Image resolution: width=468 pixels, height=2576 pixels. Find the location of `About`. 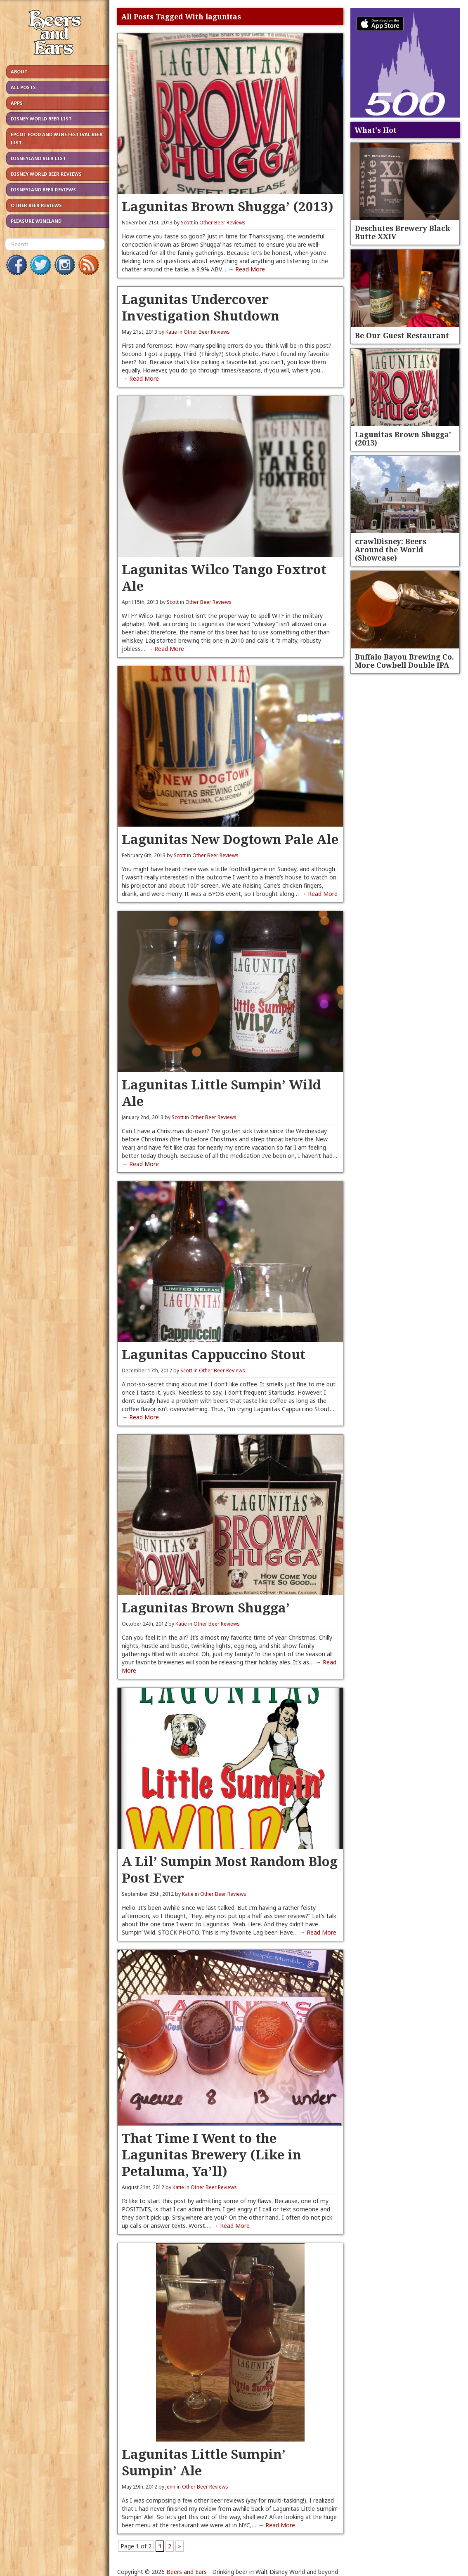

About is located at coordinates (19, 71).